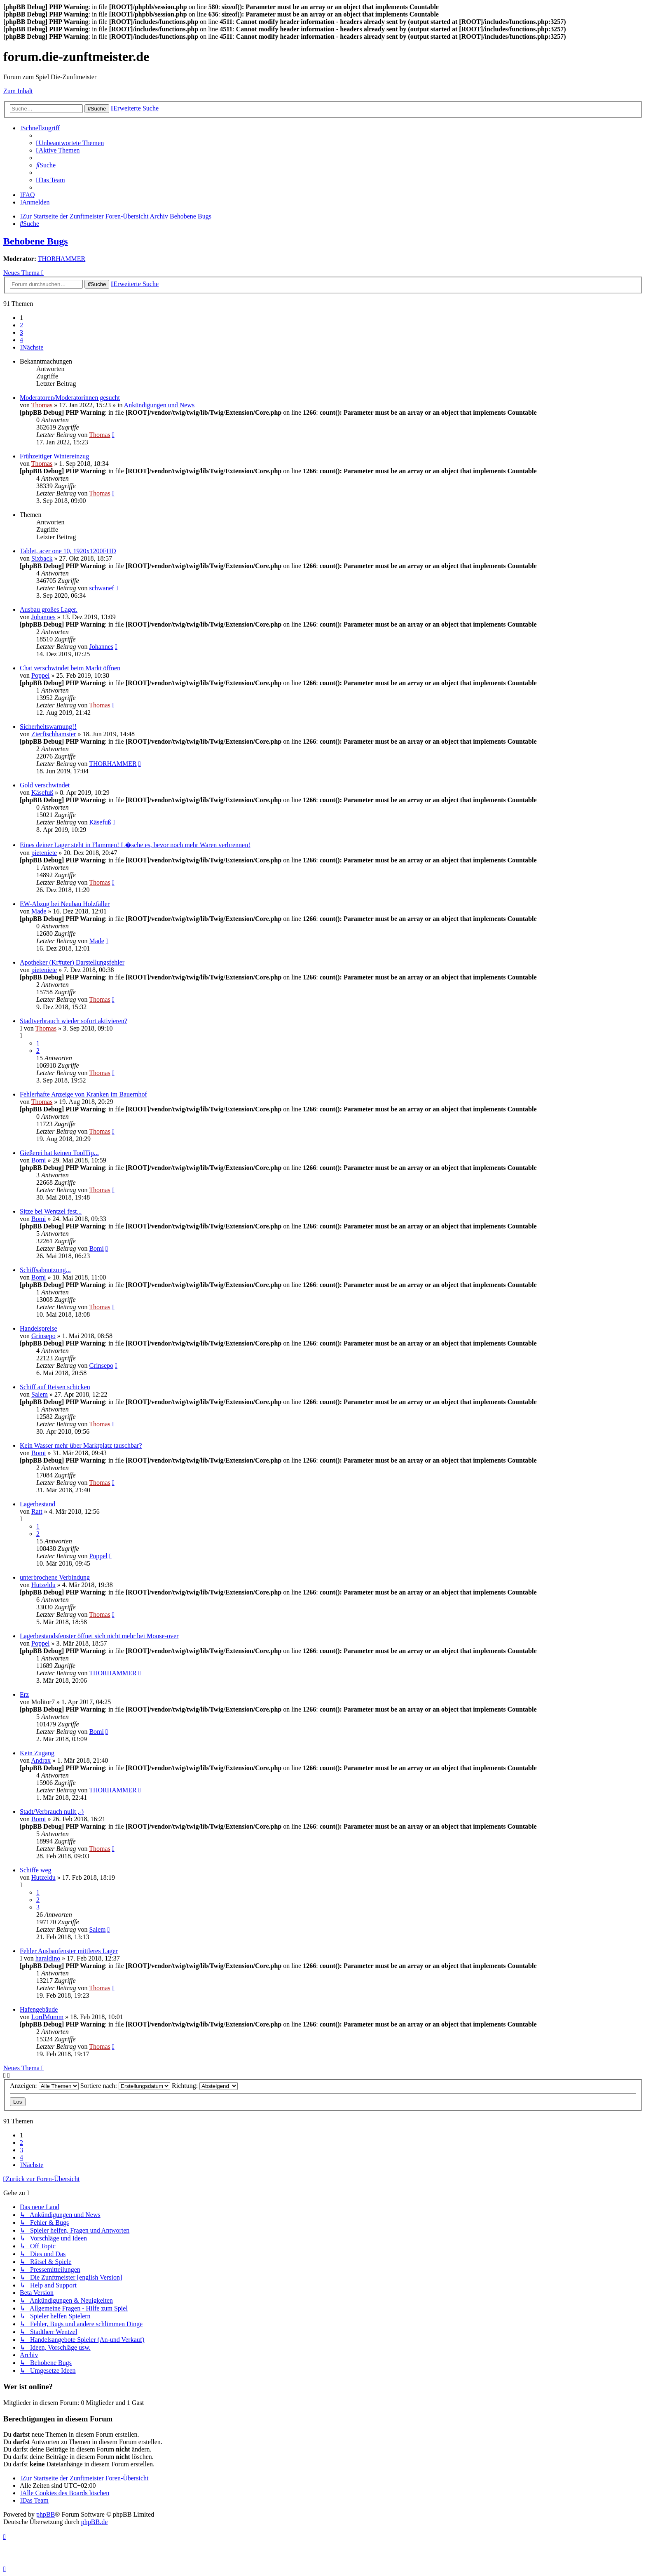 The height and width of the screenshot is (2576, 646). I want to click on unterbrochene Verbindung, so click(55, 1577).